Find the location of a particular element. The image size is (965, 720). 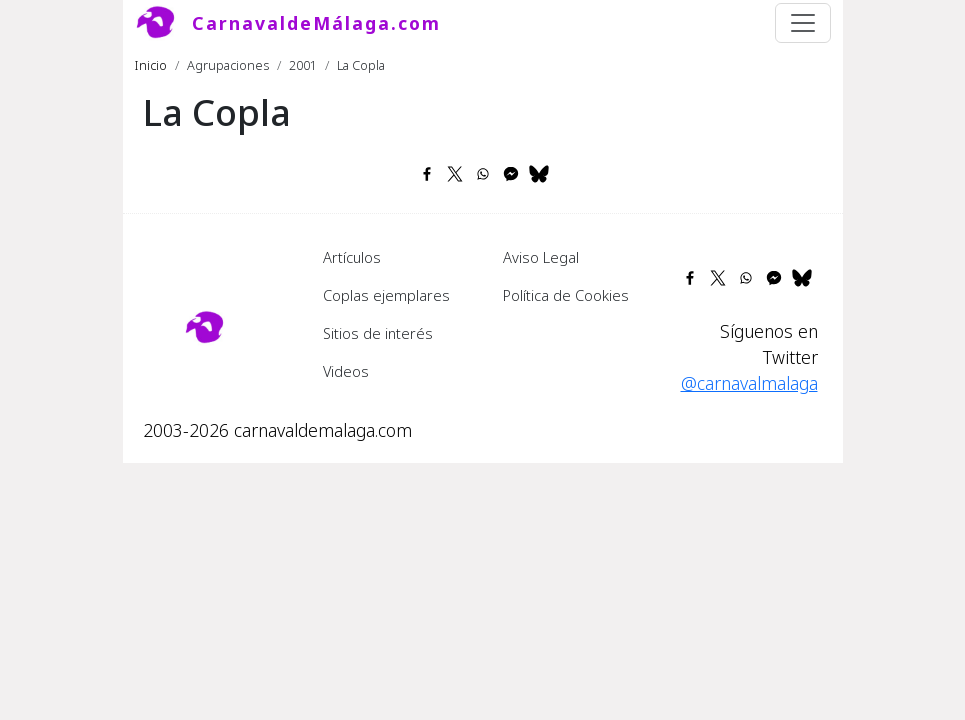

[Toggle navigation] is located at coordinates (803, 23).